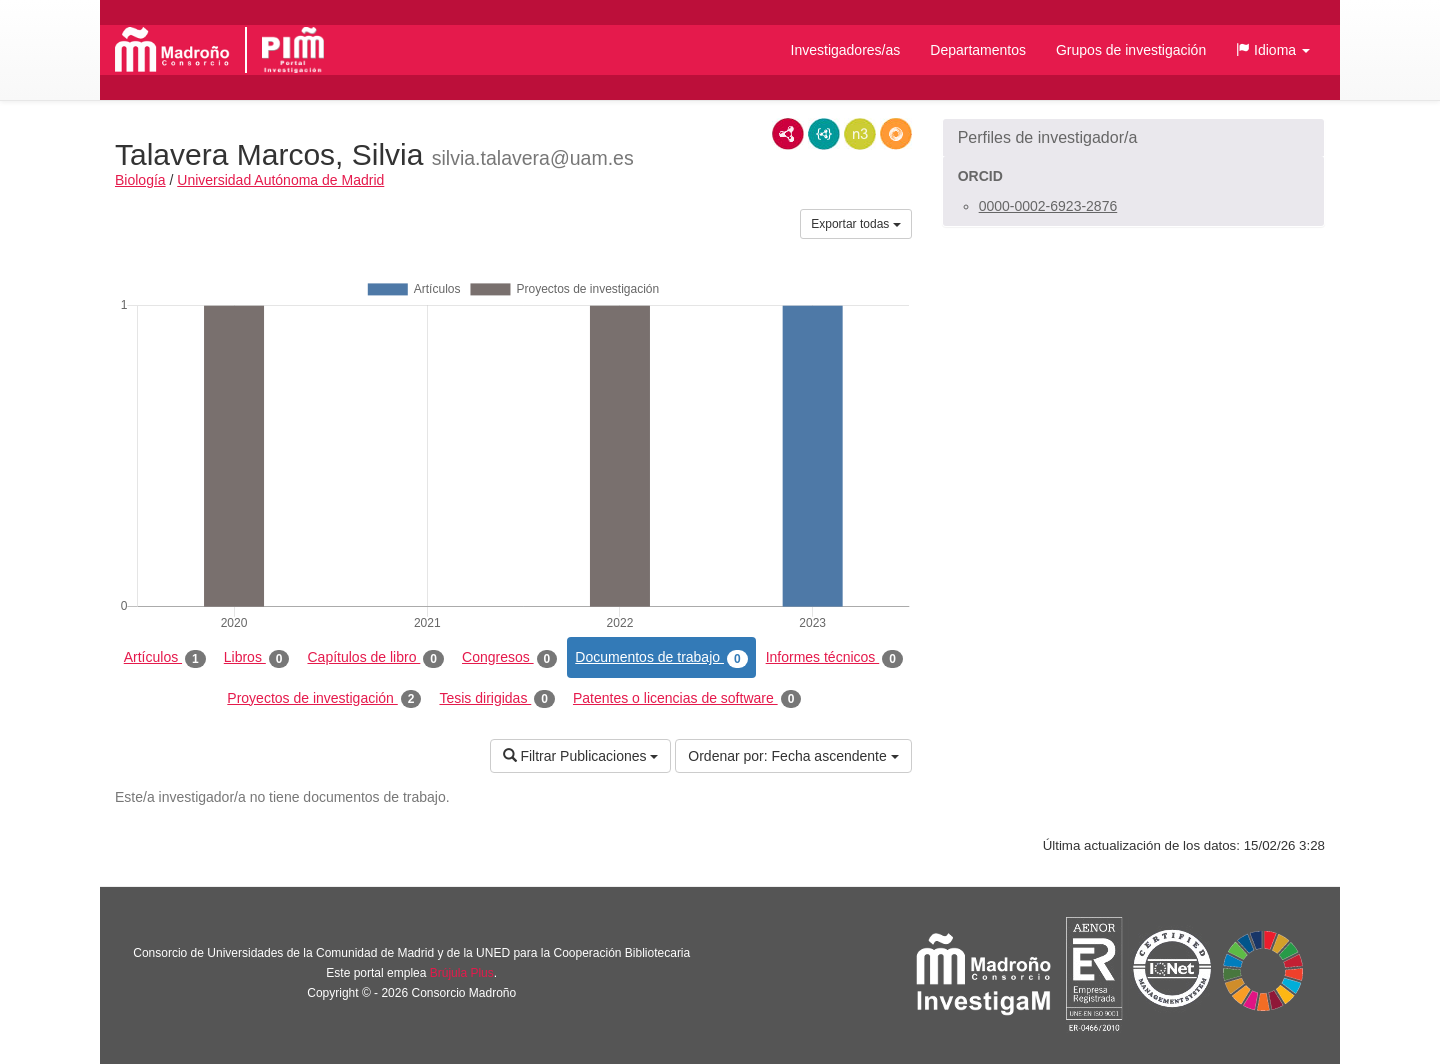 This screenshot has width=1440, height=1064. I want to click on RDF/XML, so click(788, 134).